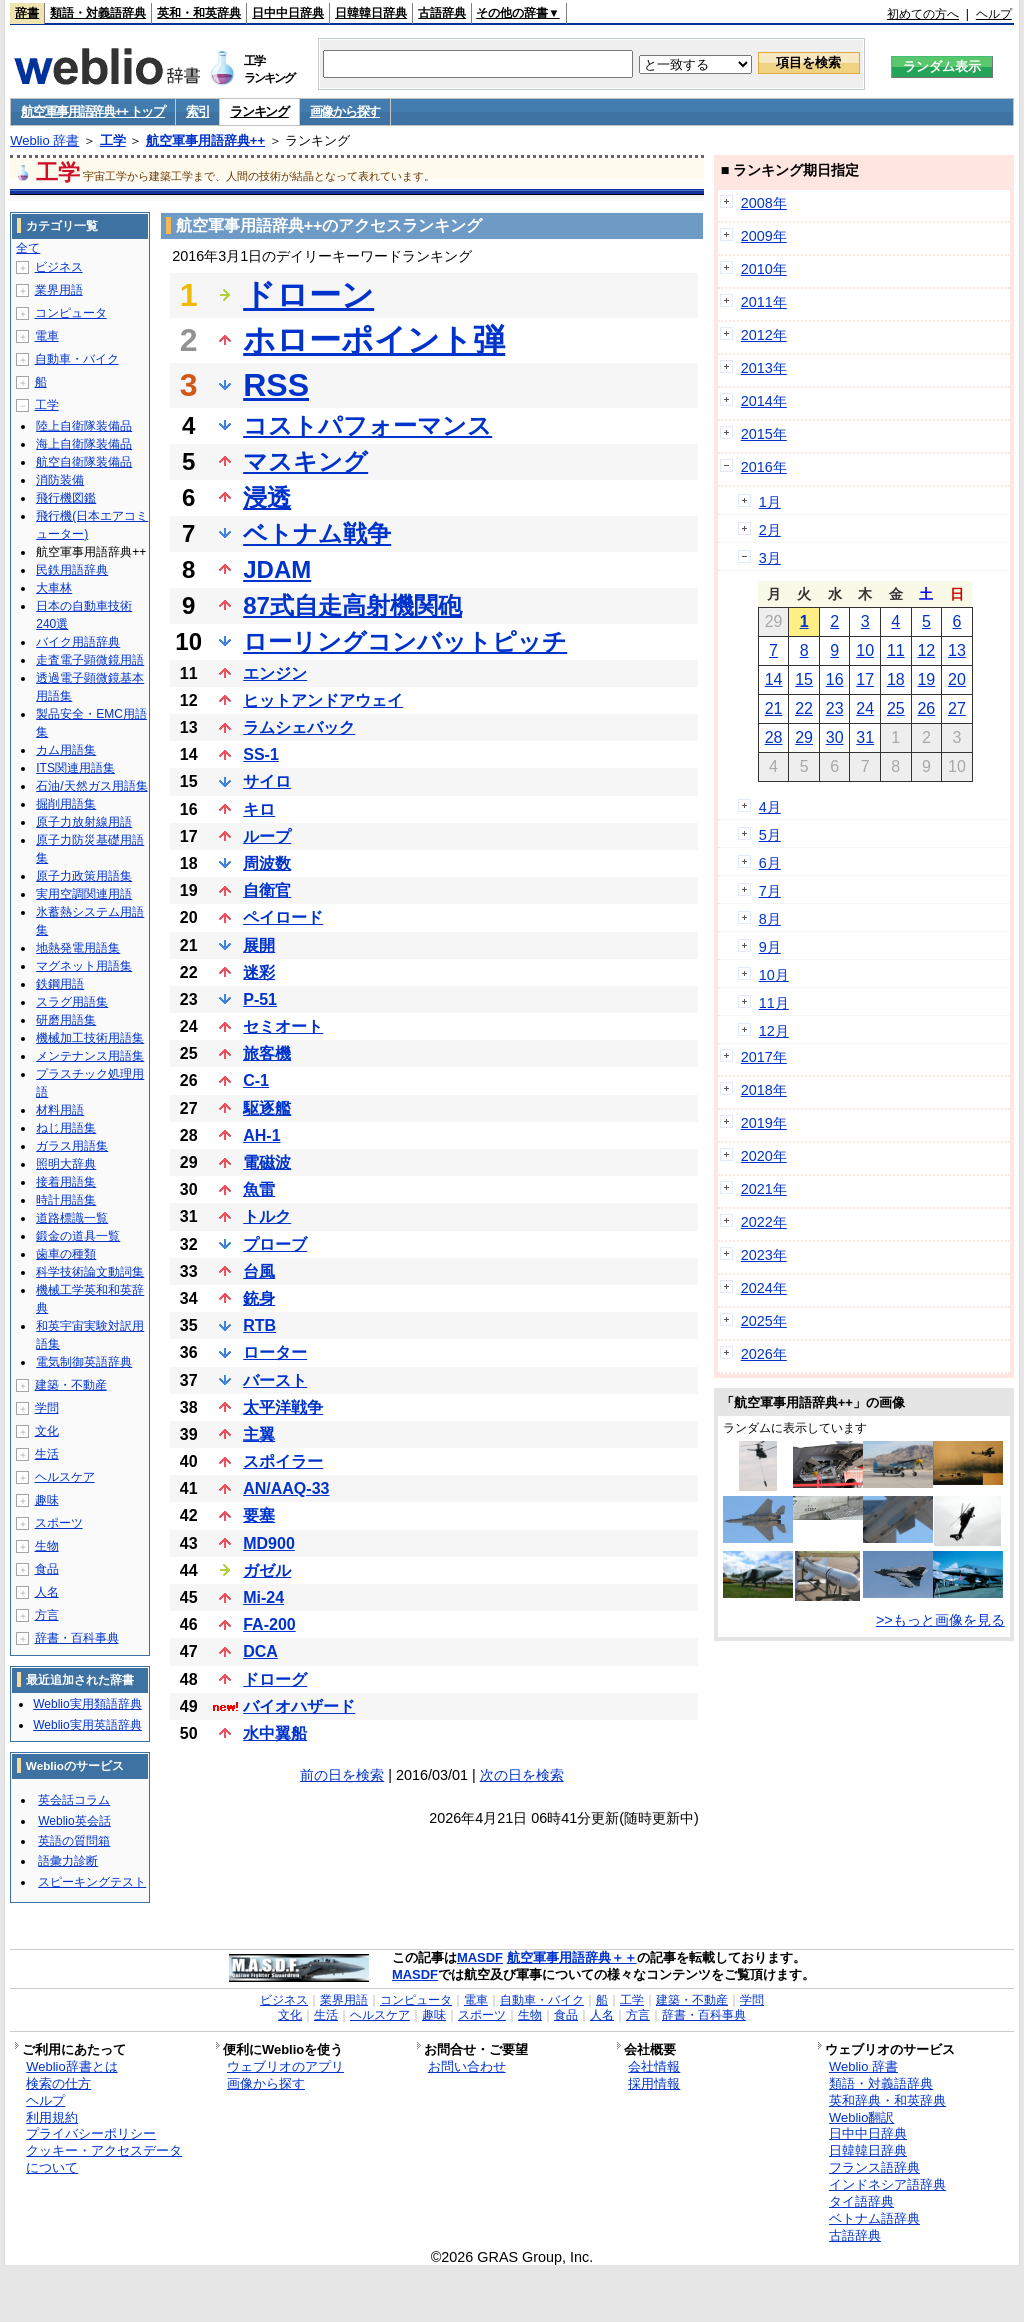  What do you see at coordinates (66, 1128) in the screenshot?
I see `ねじ用語集` at bounding box center [66, 1128].